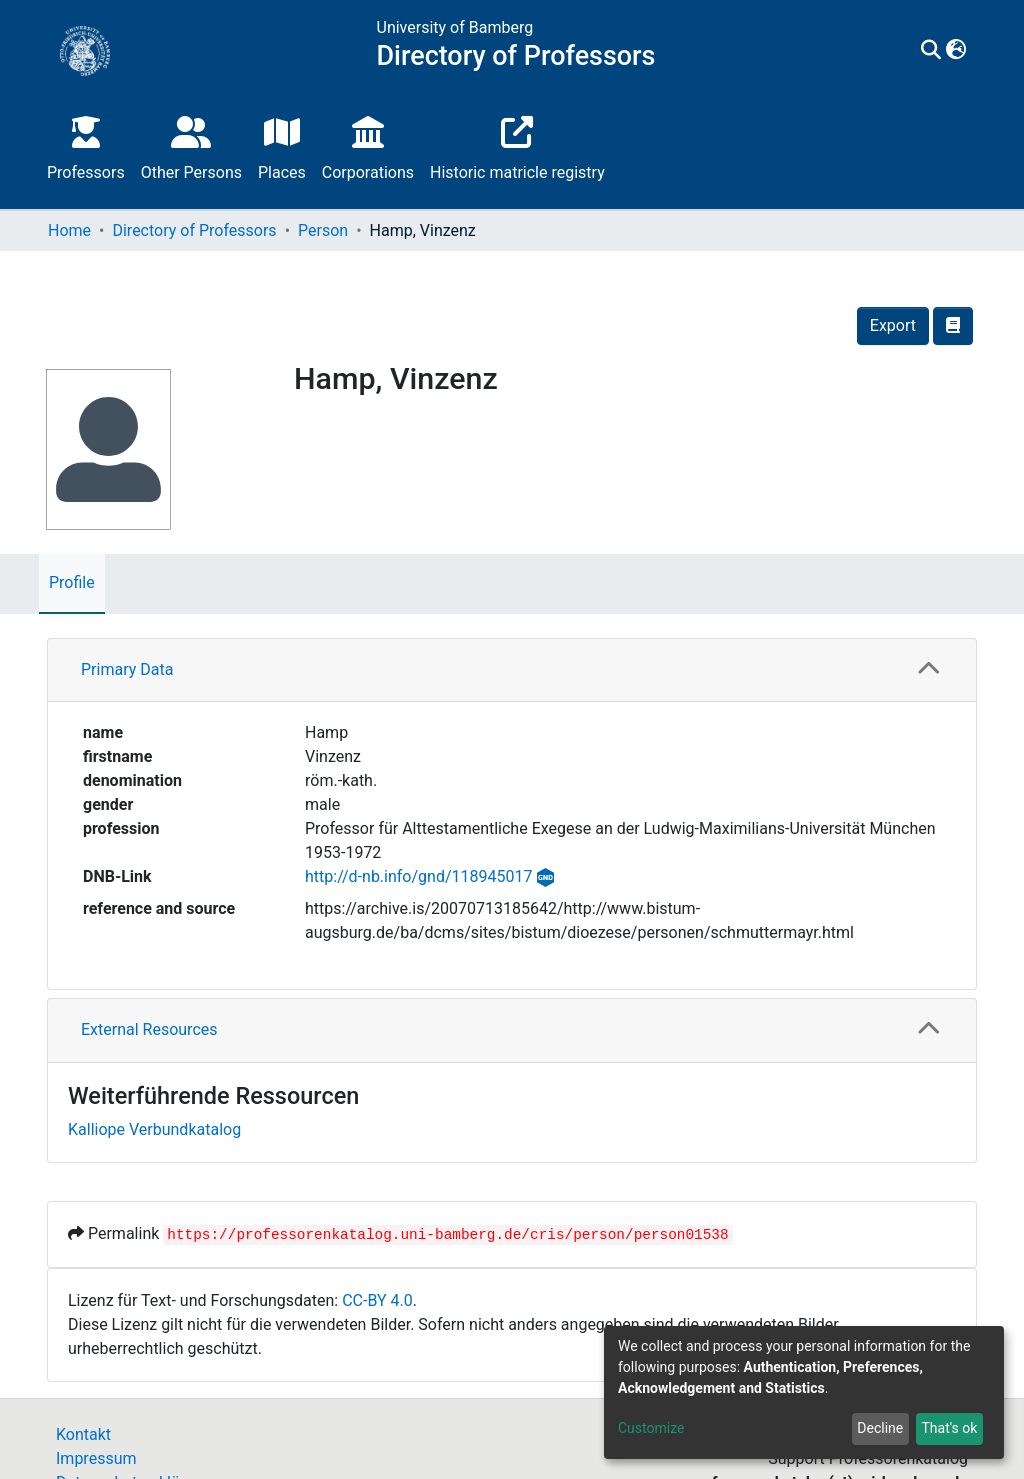 This screenshot has width=1024, height=1479. I want to click on Profile, so click(72, 582).